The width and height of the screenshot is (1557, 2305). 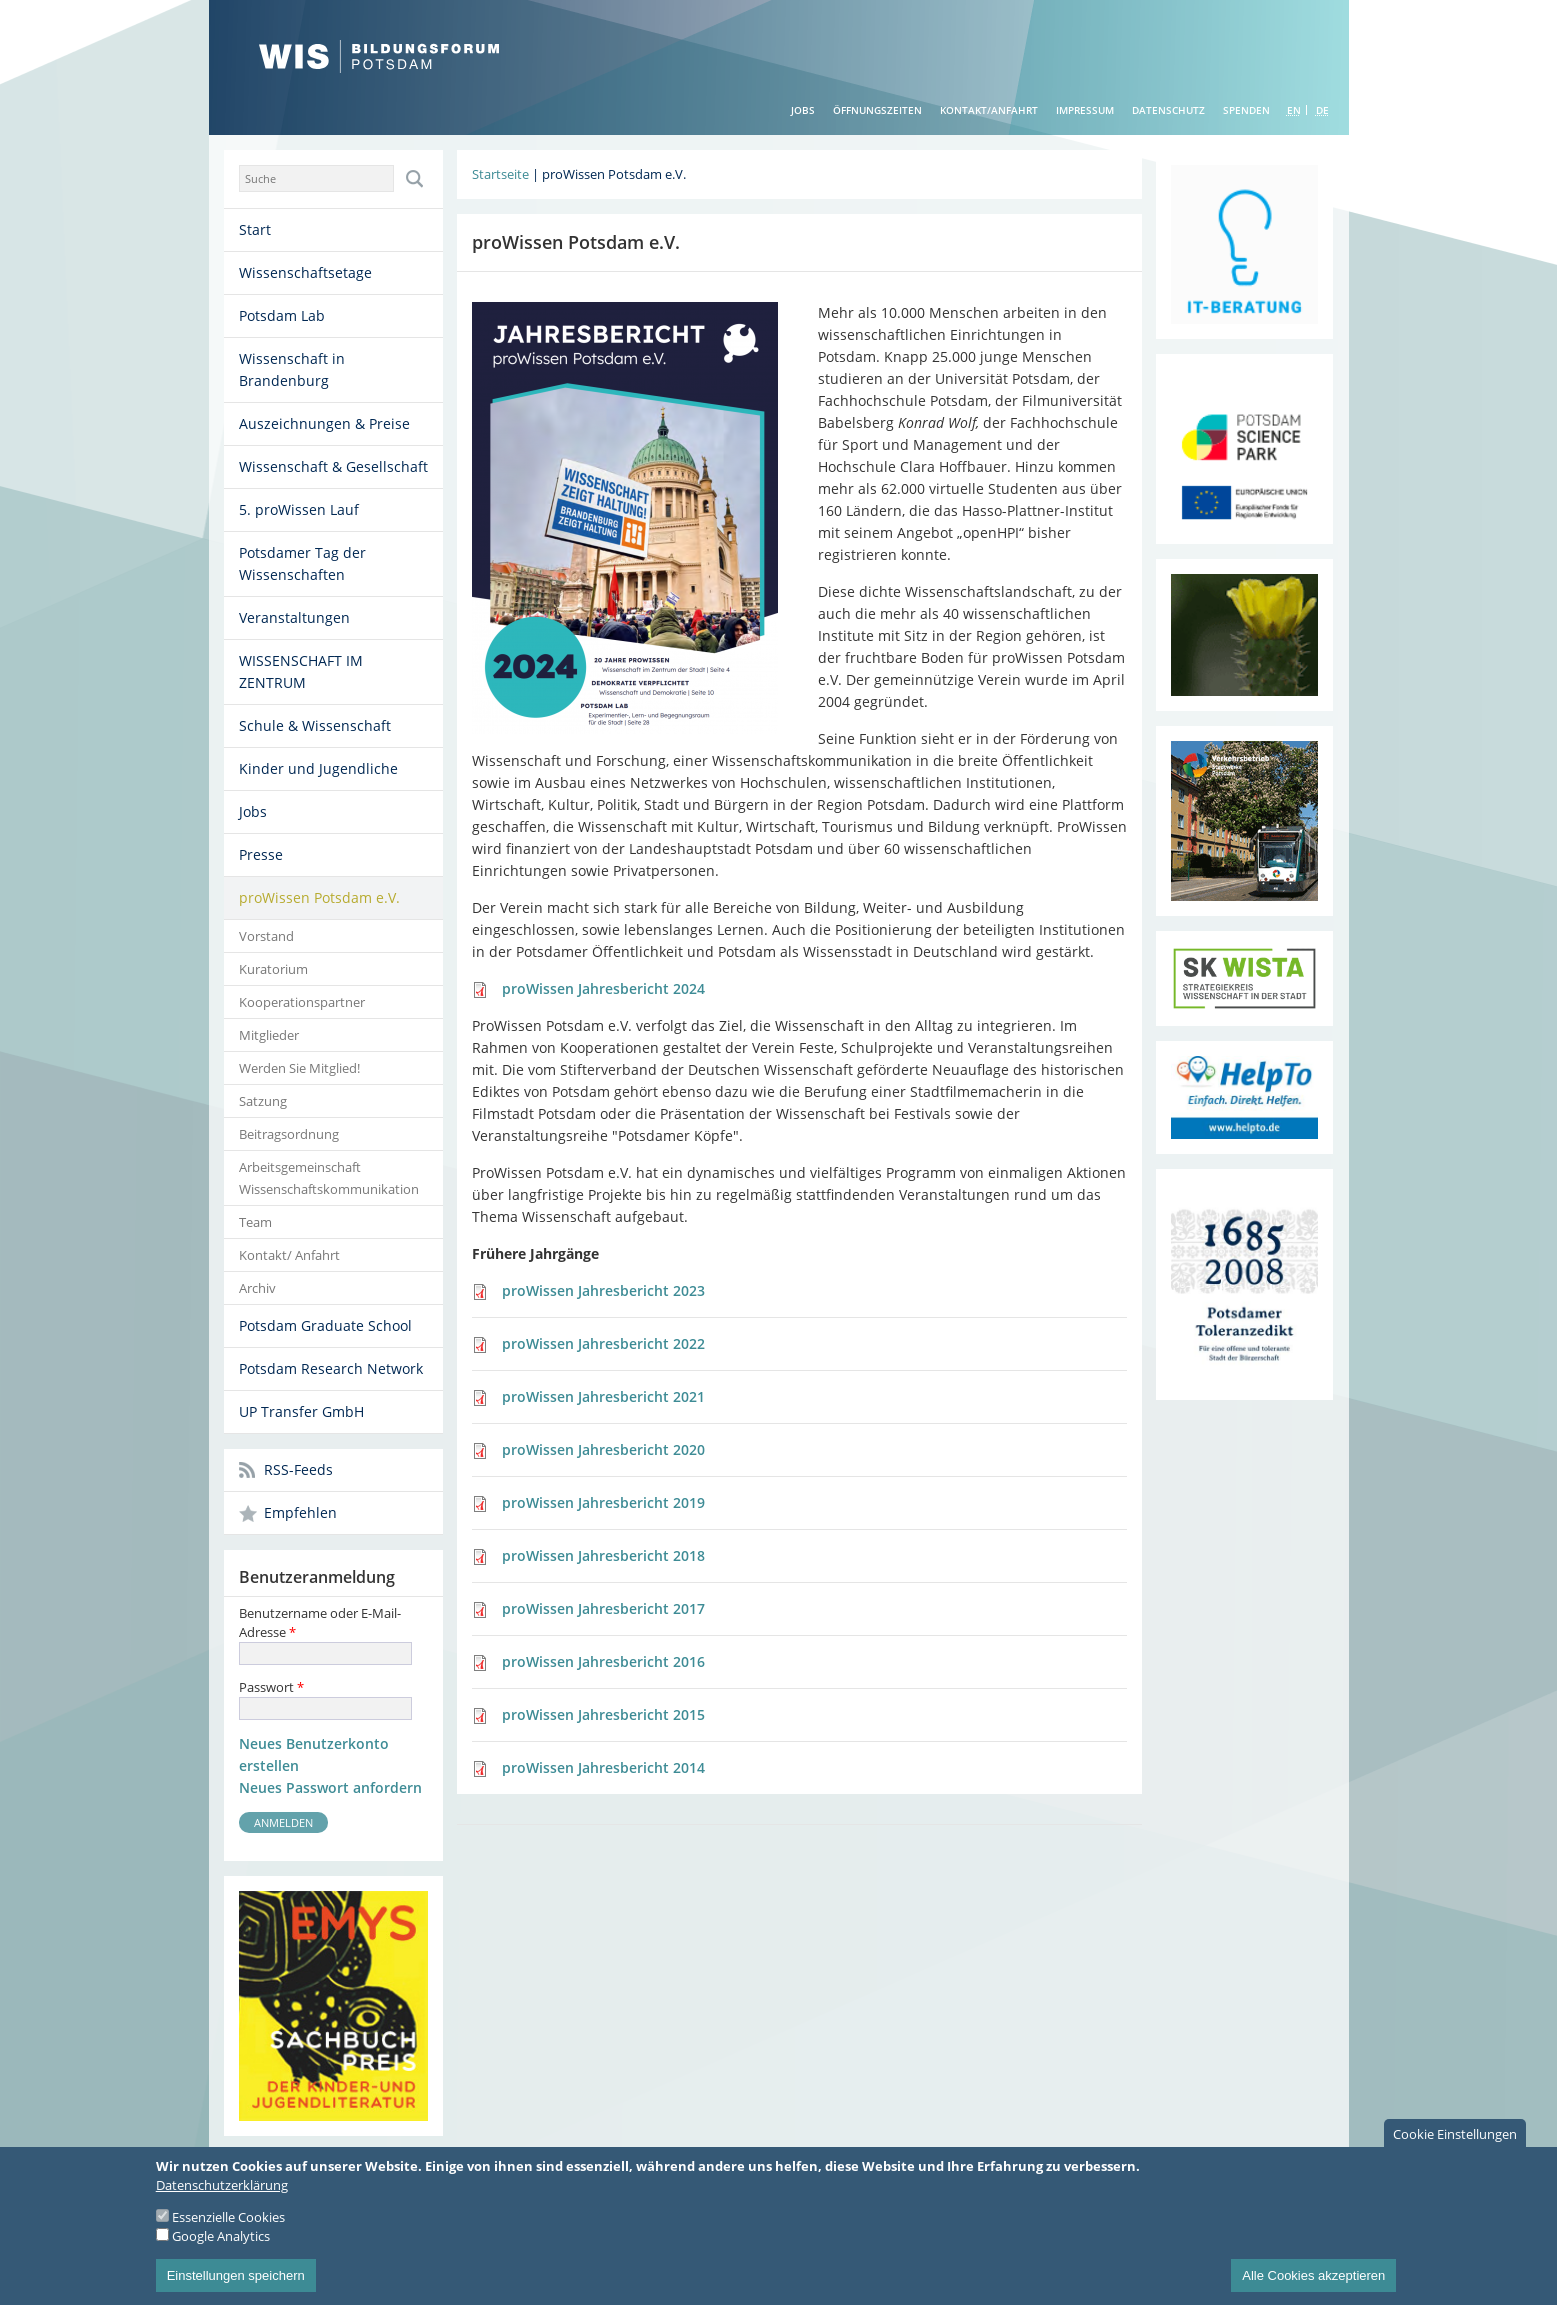 What do you see at coordinates (603, 1555) in the screenshot?
I see `proWissen Jahresbericht 2018` at bounding box center [603, 1555].